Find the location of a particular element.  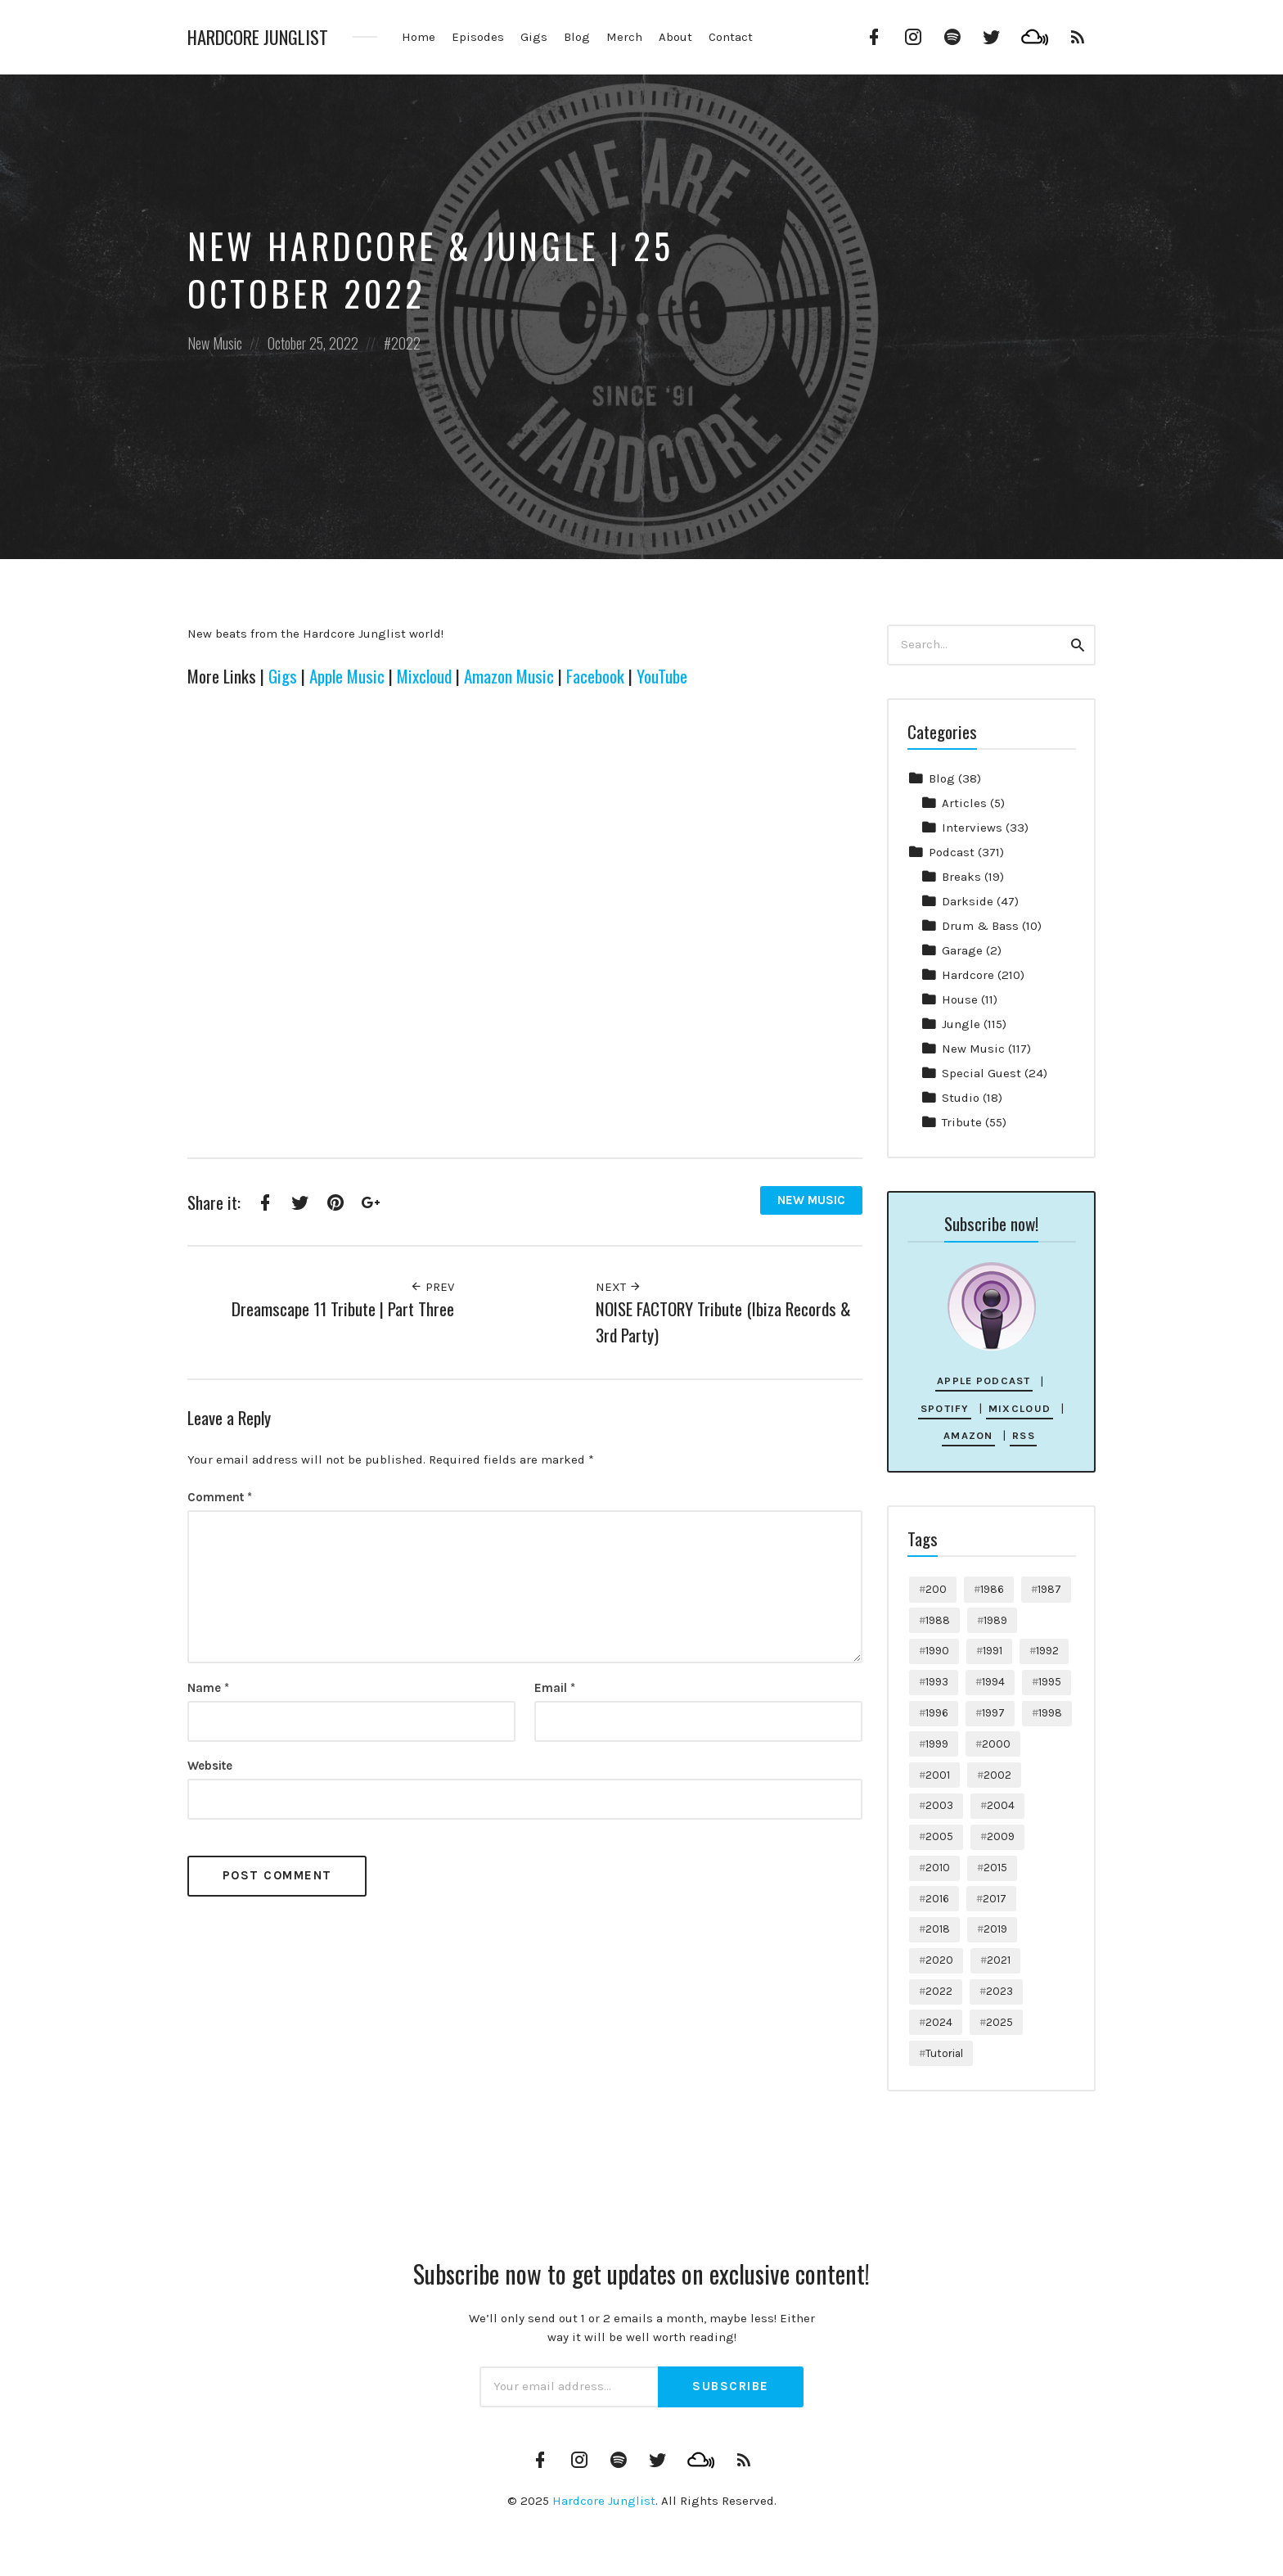

New Music is located at coordinates (214, 343).